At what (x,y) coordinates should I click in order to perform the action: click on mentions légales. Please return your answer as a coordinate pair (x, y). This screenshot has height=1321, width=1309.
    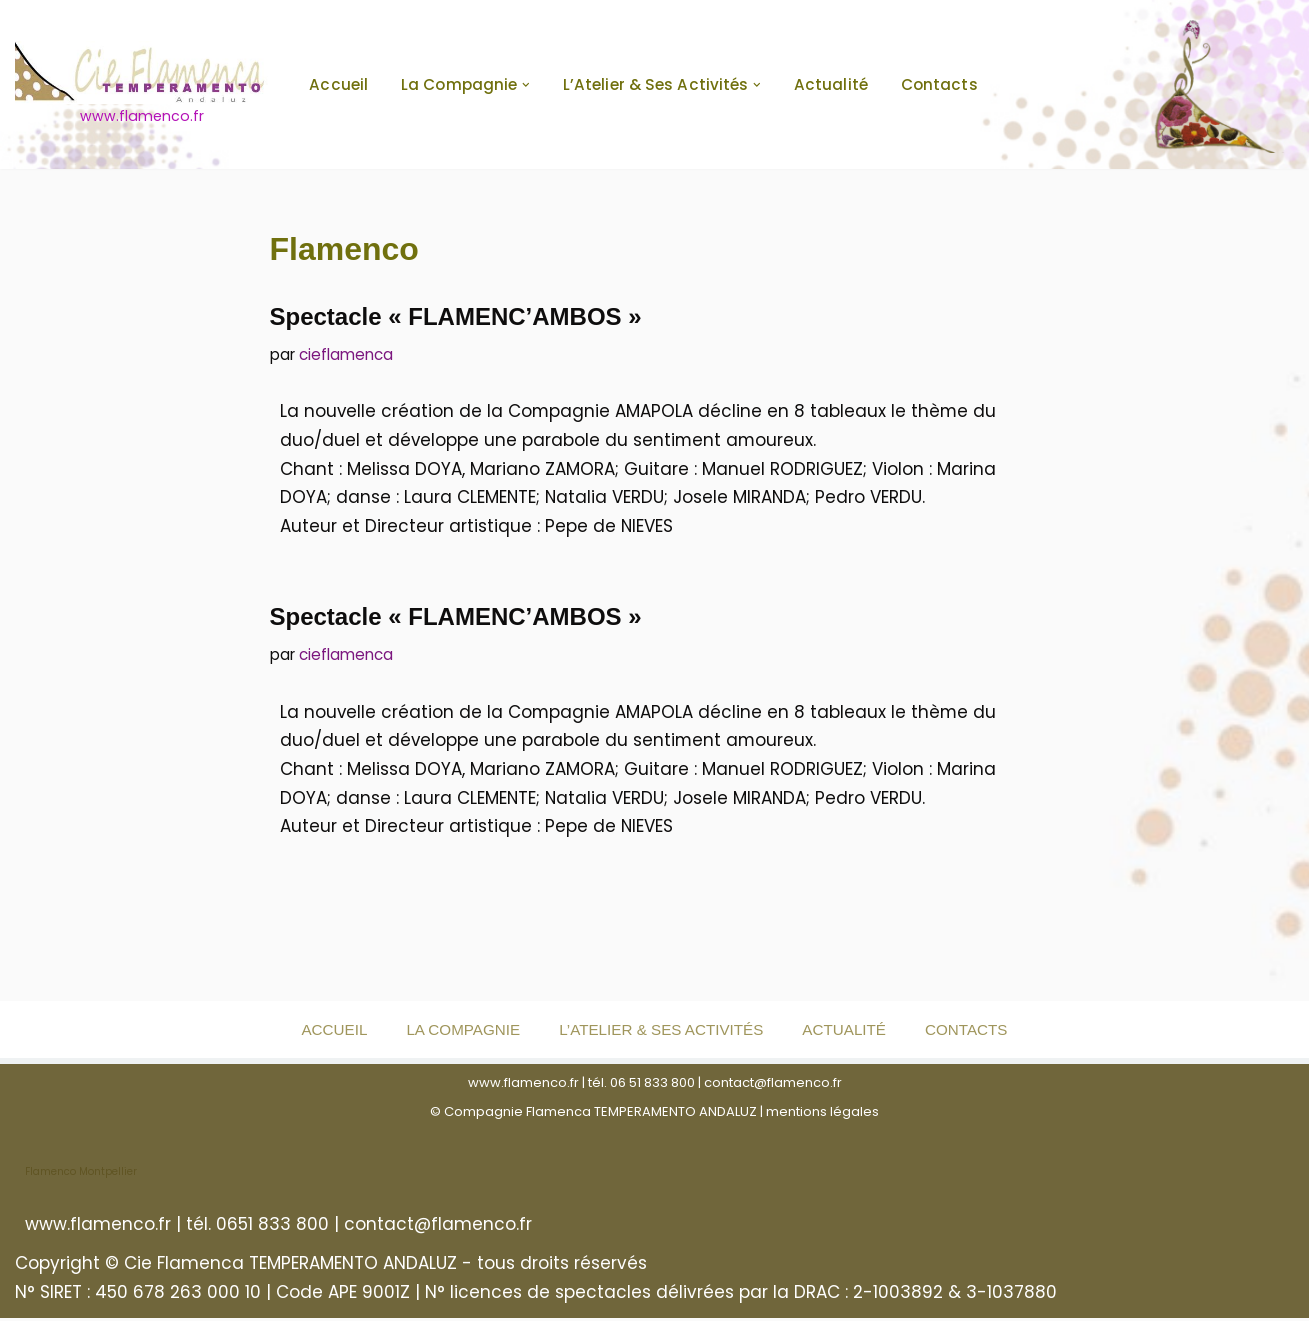
    Looking at the image, I should click on (822, 1113).